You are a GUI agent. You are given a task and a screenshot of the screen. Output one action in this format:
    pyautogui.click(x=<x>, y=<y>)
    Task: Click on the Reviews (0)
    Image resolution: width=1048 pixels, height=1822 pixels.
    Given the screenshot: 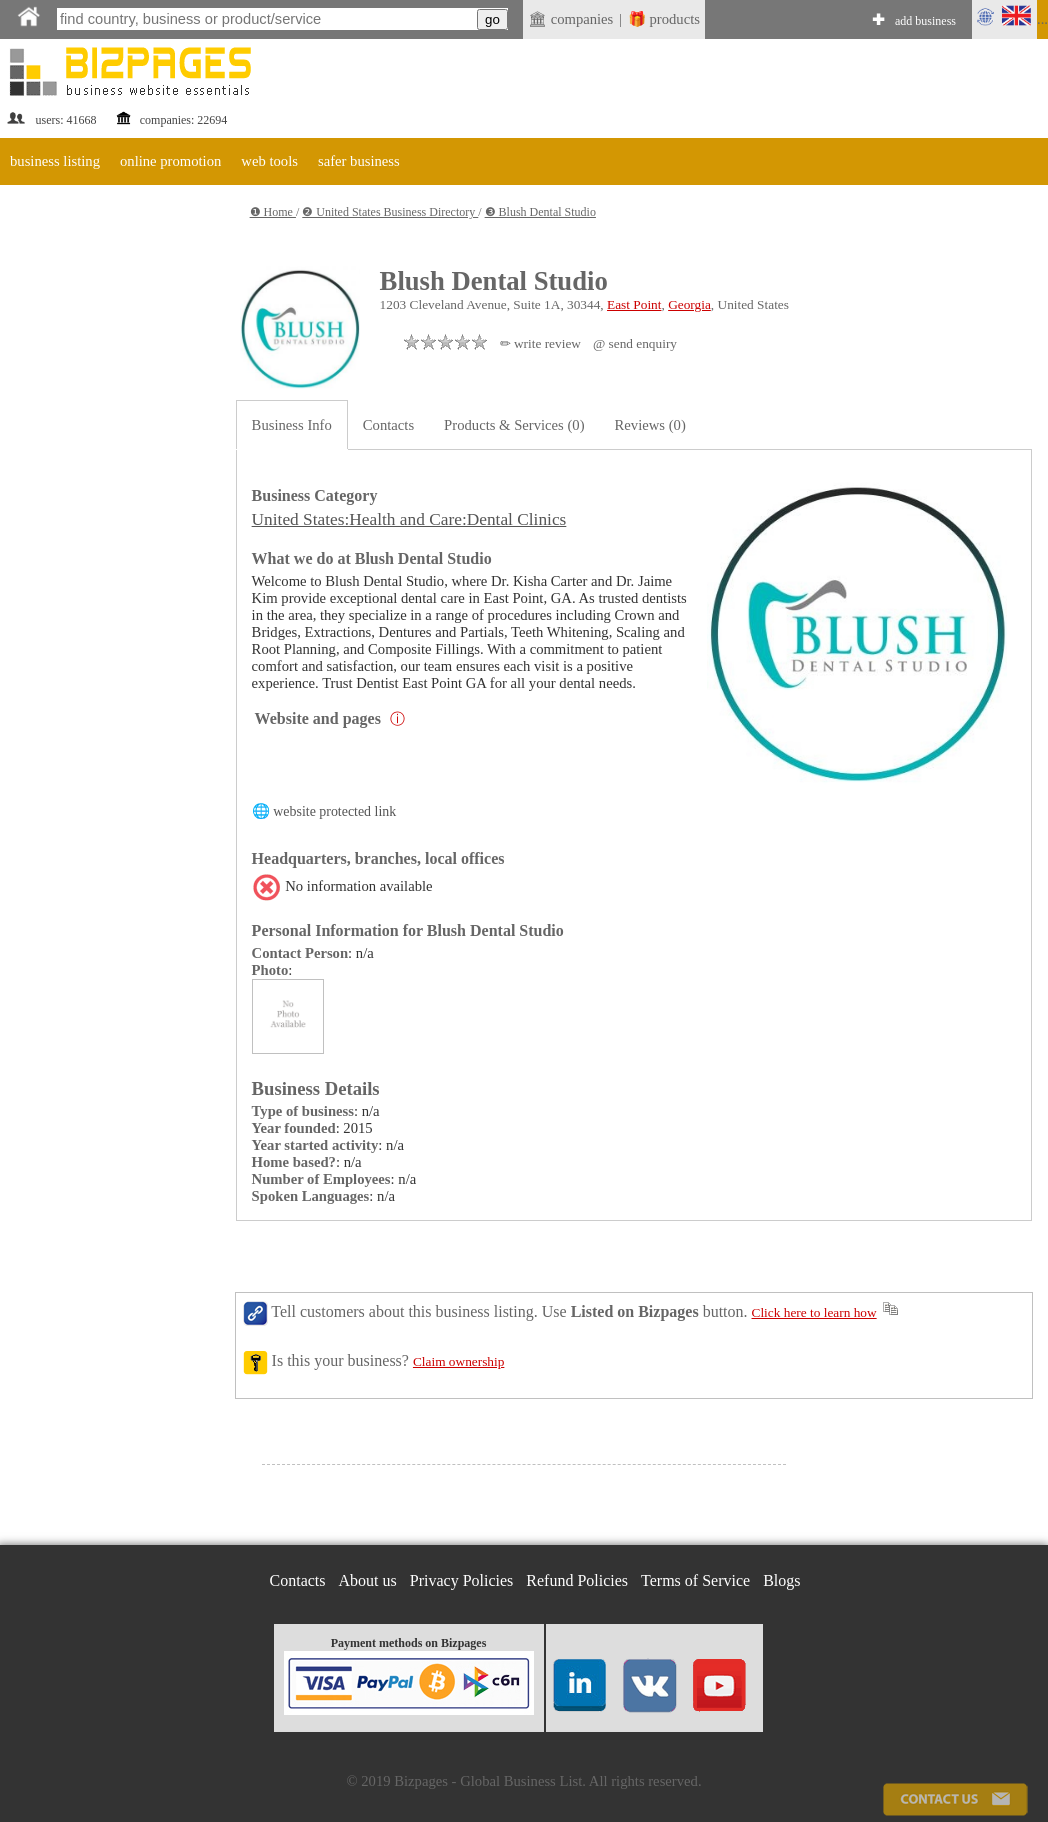 What is the action you would take?
    pyautogui.click(x=650, y=425)
    